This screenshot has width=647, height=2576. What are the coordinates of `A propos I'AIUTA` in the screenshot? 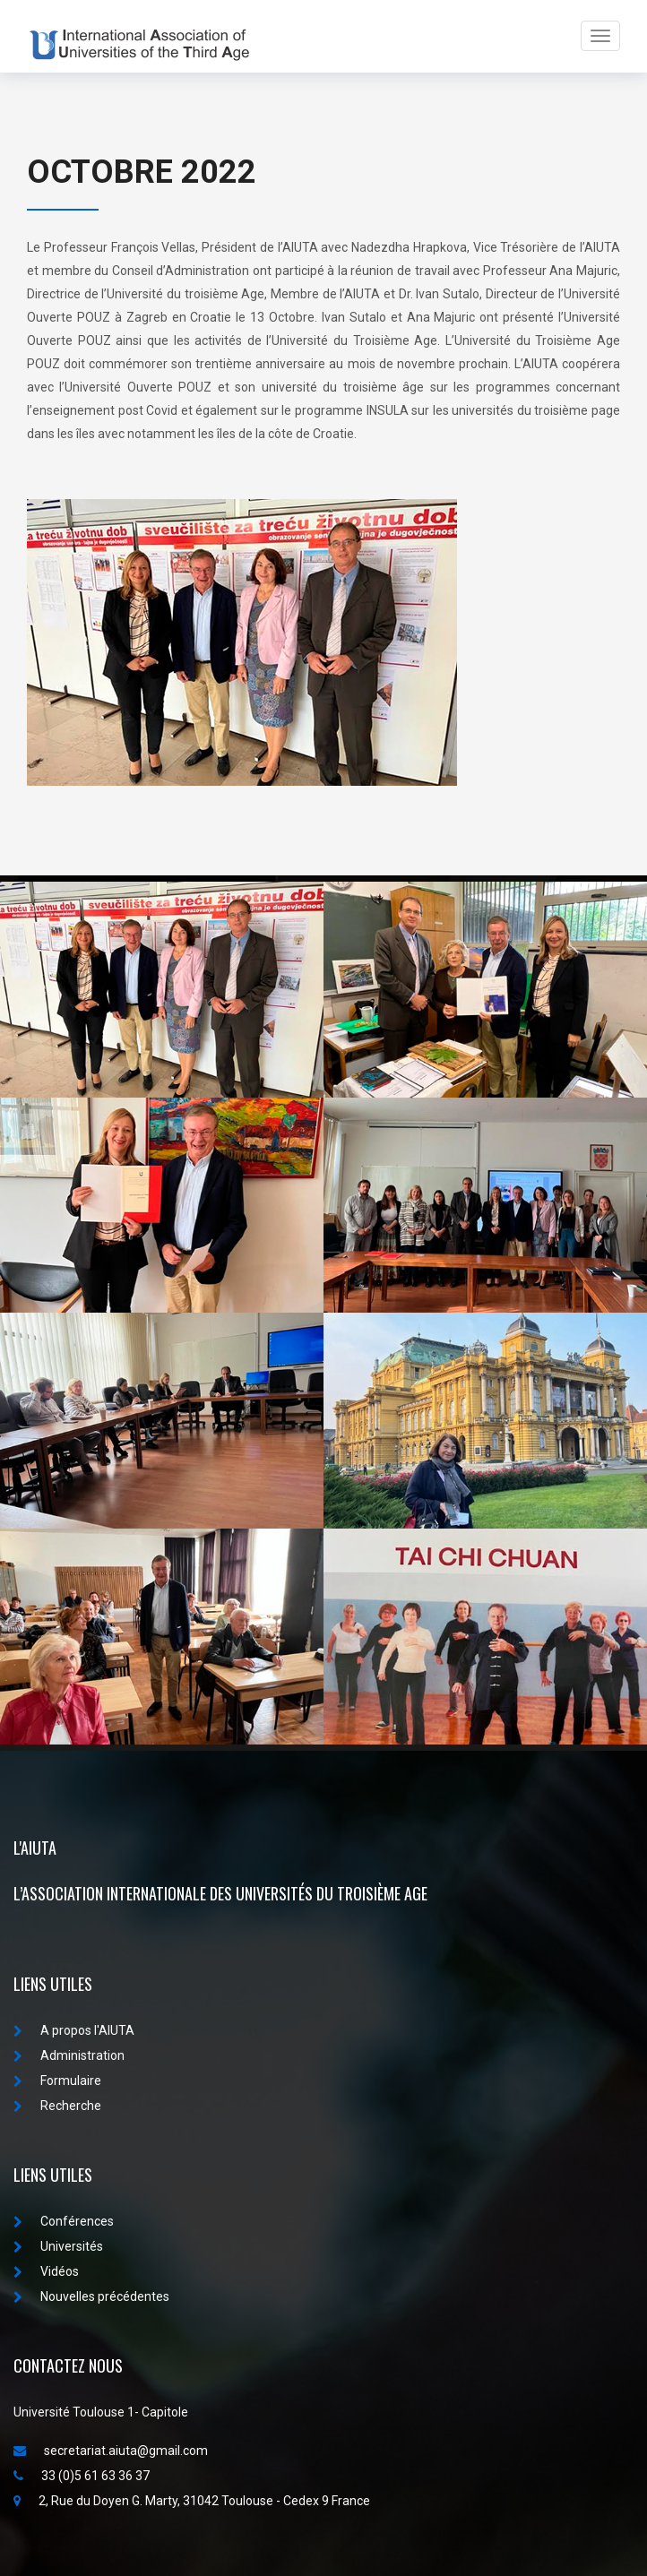 It's located at (73, 2030).